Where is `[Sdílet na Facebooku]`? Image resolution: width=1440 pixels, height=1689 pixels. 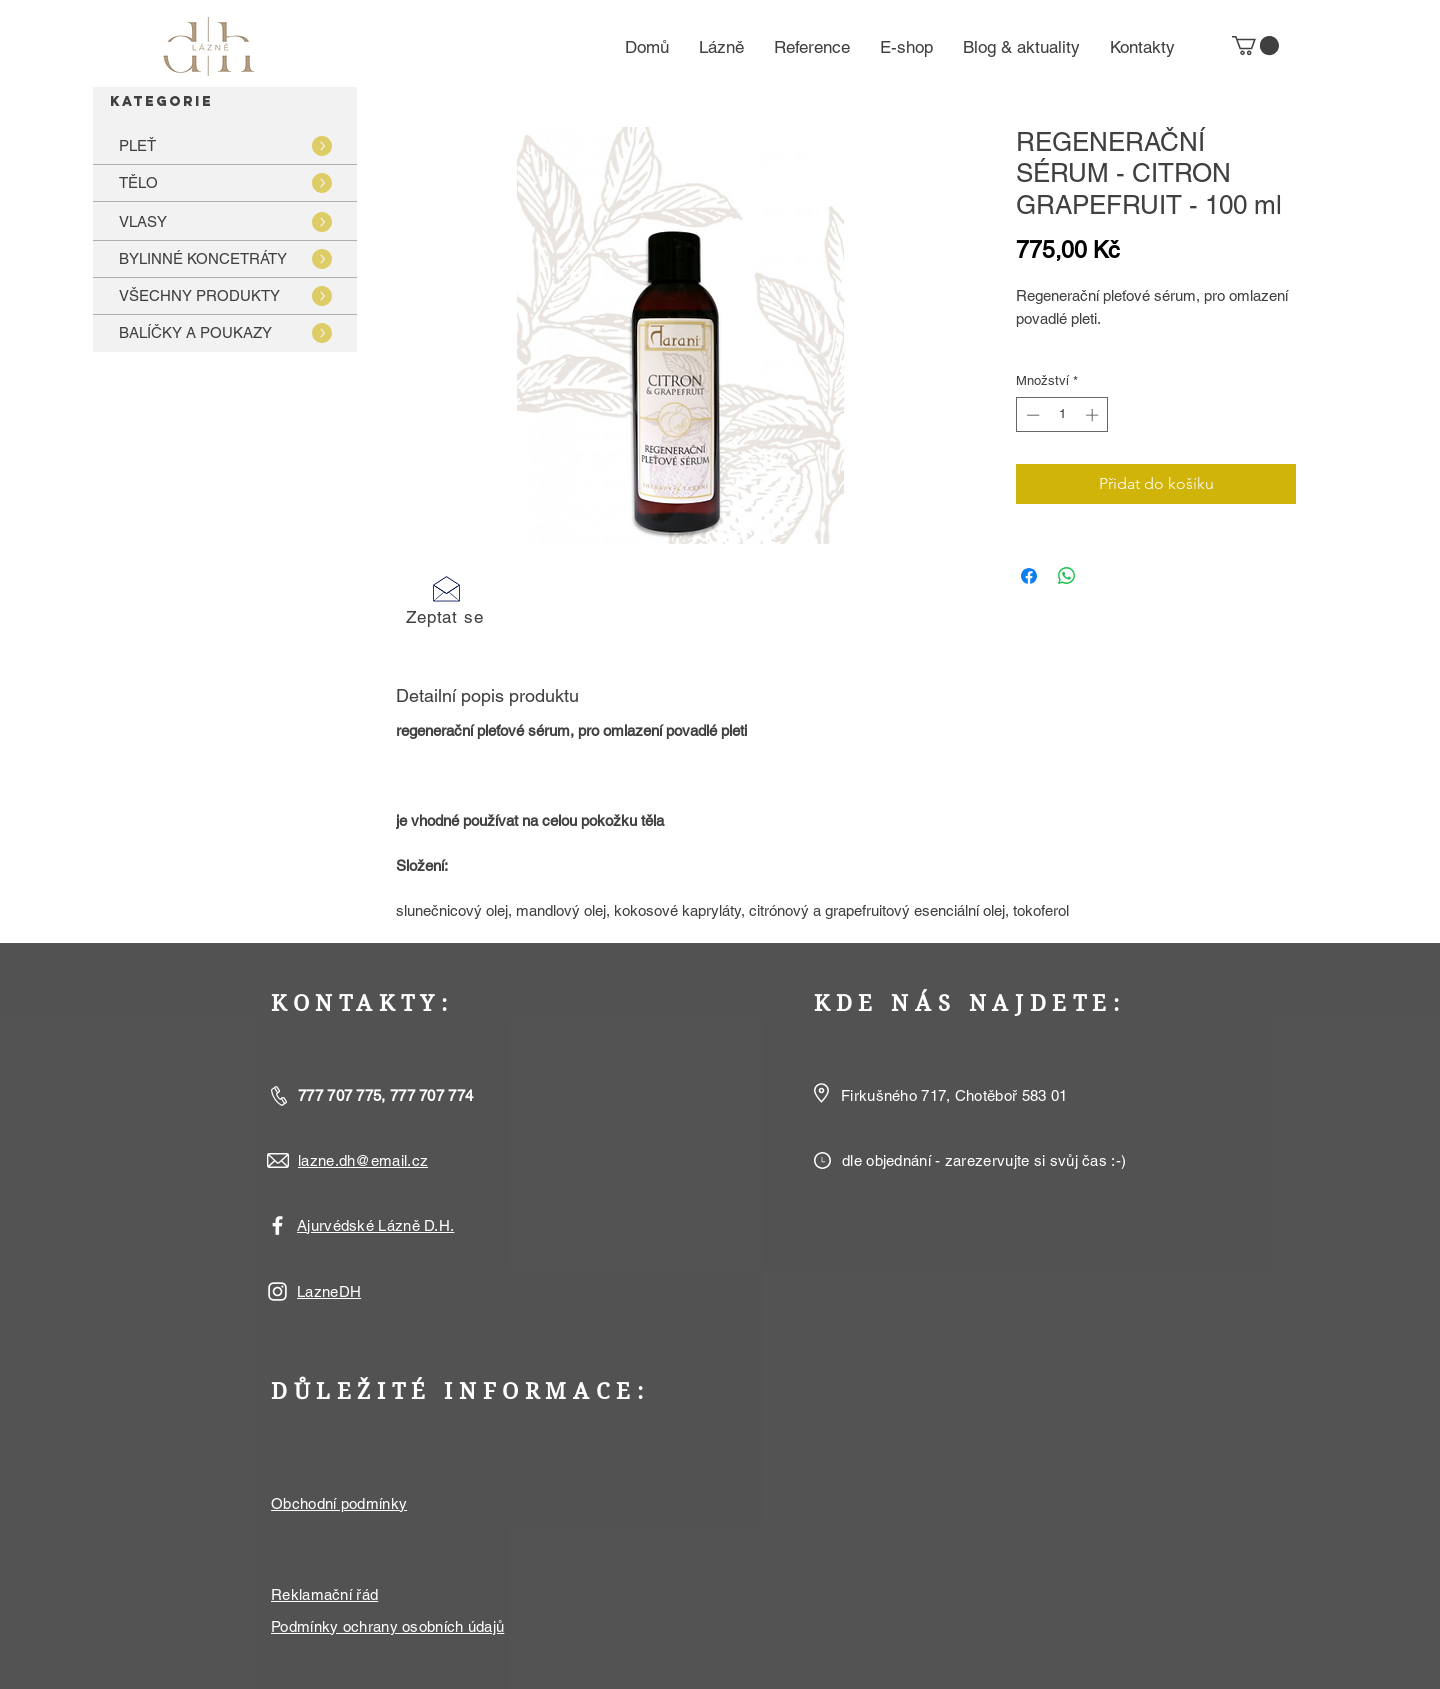
[Sdílet na Facebooku] is located at coordinates (1029, 576).